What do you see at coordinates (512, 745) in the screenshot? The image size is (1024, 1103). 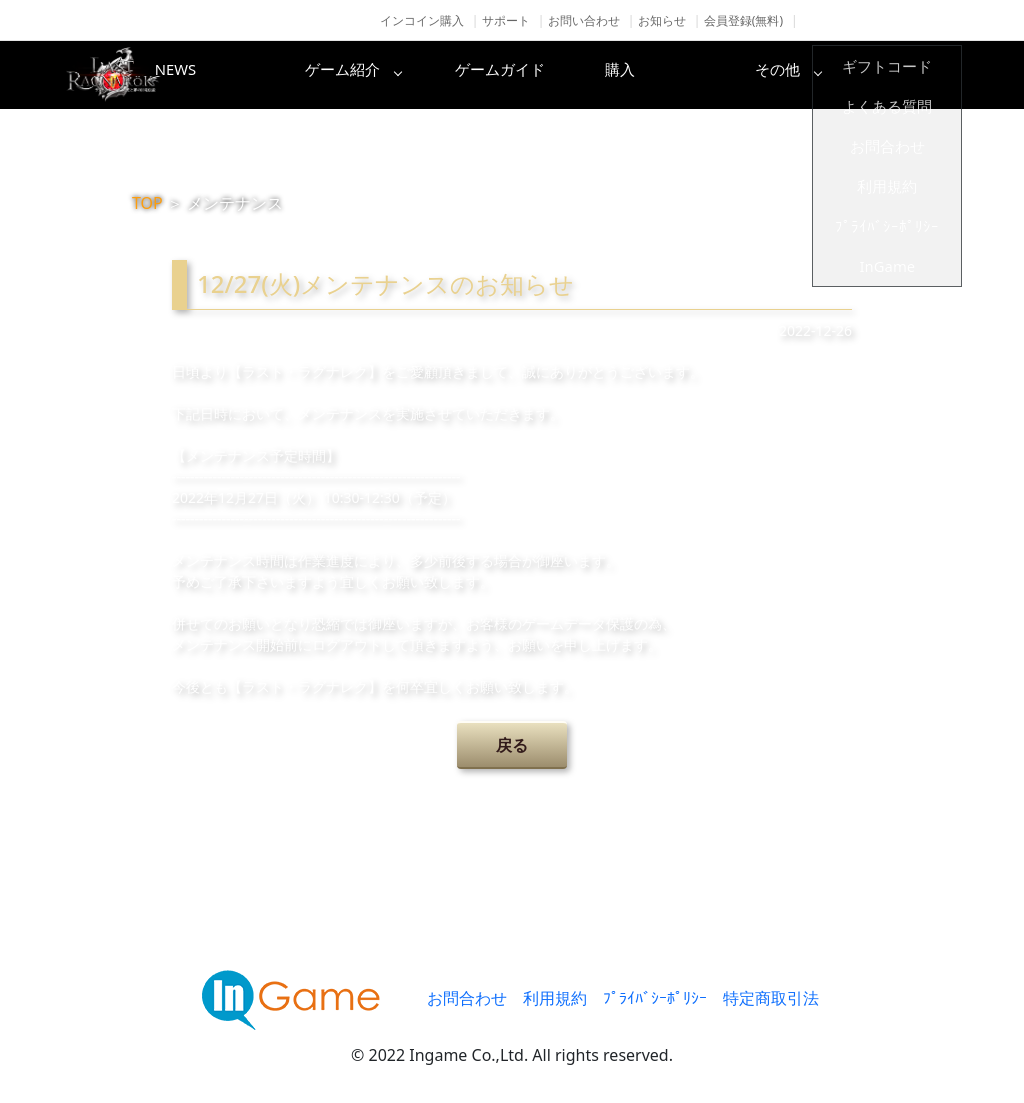 I see `戻る` at bounding box center [512, 745].